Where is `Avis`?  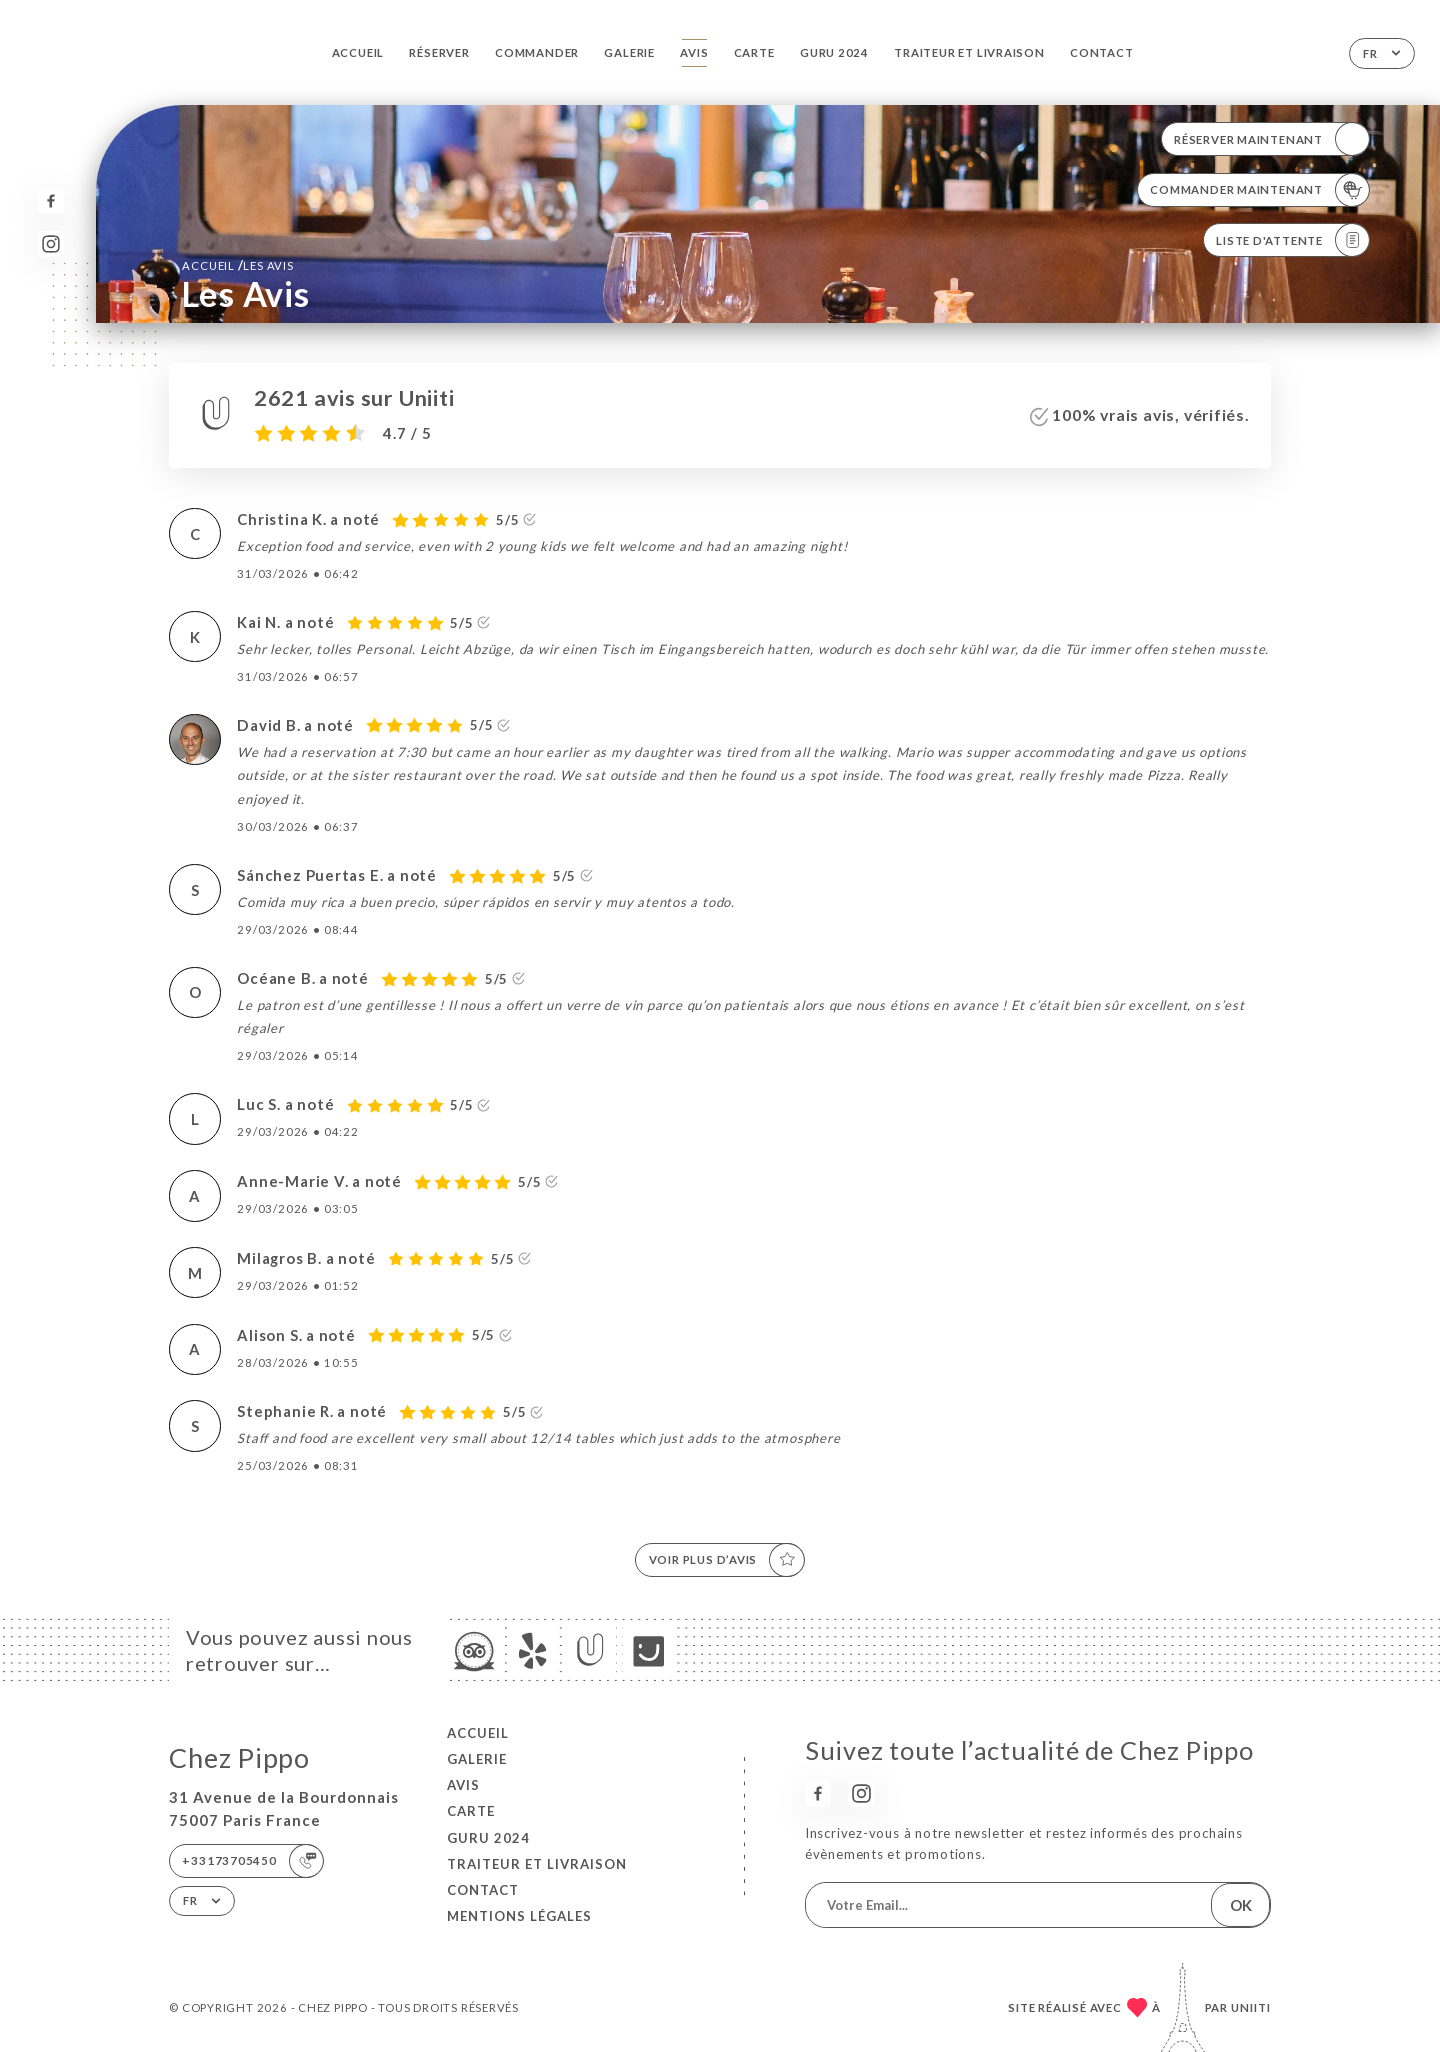
Avis is located at coordinates (694, 52).